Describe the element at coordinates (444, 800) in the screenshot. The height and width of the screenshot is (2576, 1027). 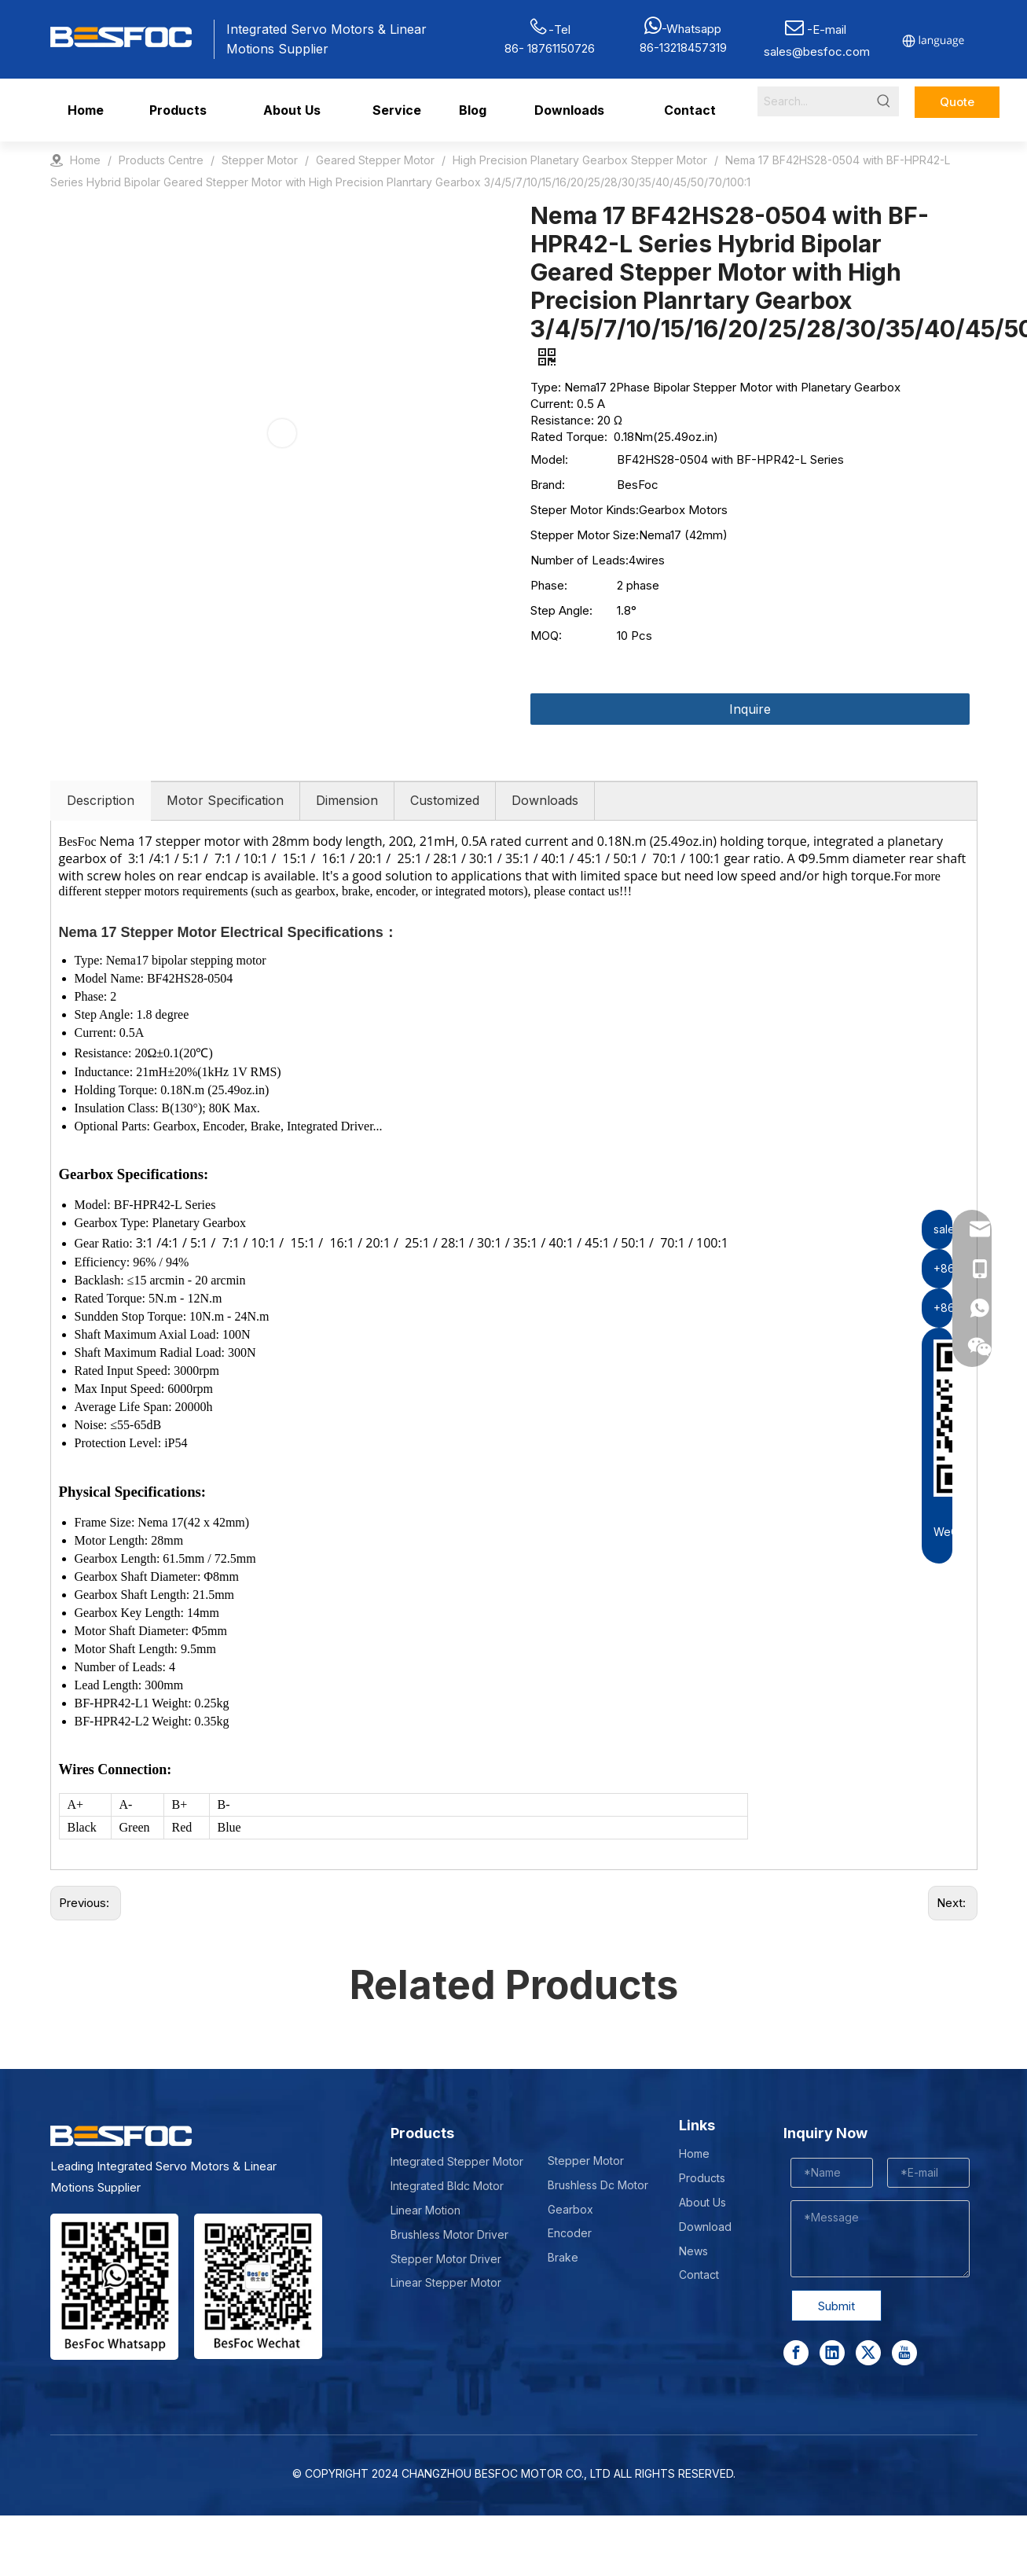
I see `Customized` at that location.